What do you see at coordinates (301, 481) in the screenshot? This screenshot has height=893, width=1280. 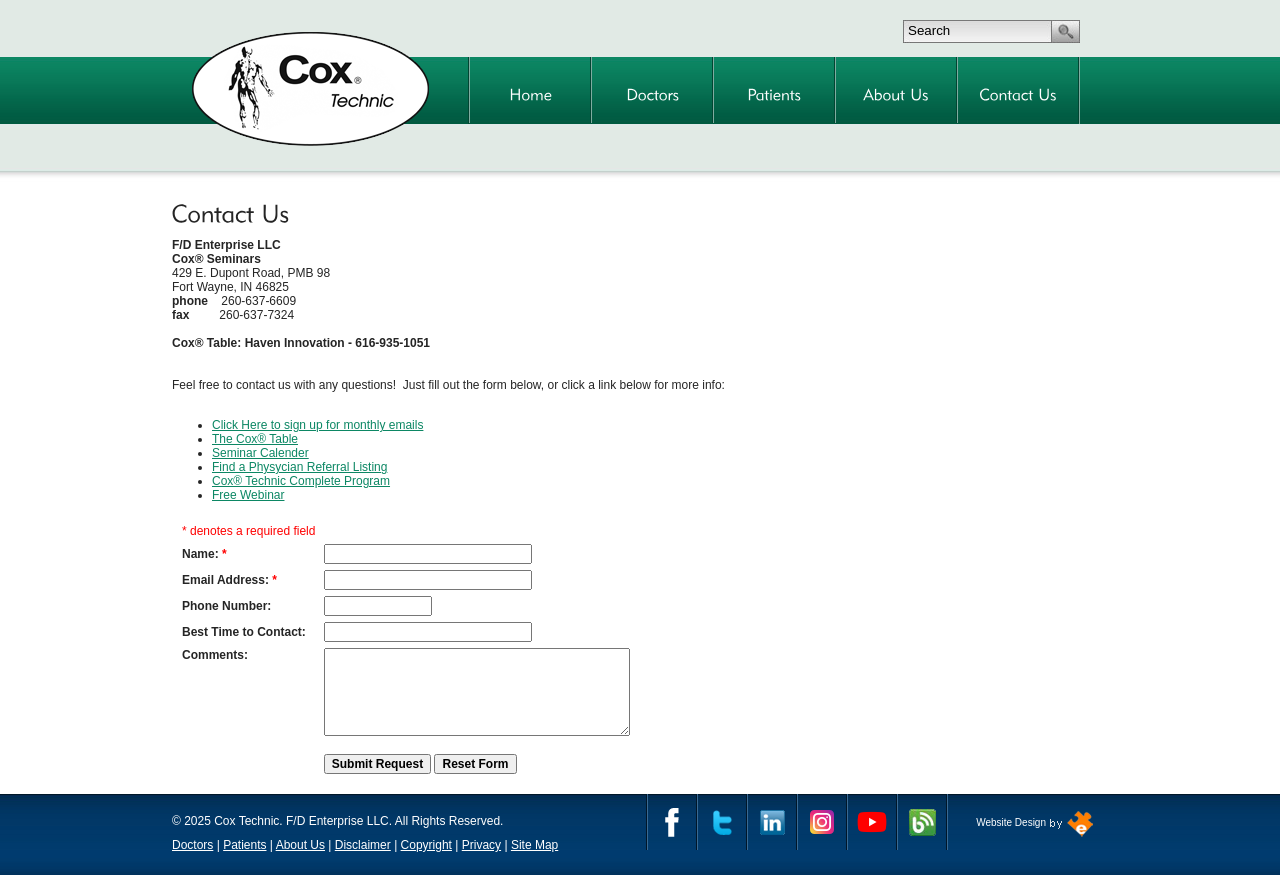 I see `Cox® Technic Complete Program` at bounding box center [301, 481].